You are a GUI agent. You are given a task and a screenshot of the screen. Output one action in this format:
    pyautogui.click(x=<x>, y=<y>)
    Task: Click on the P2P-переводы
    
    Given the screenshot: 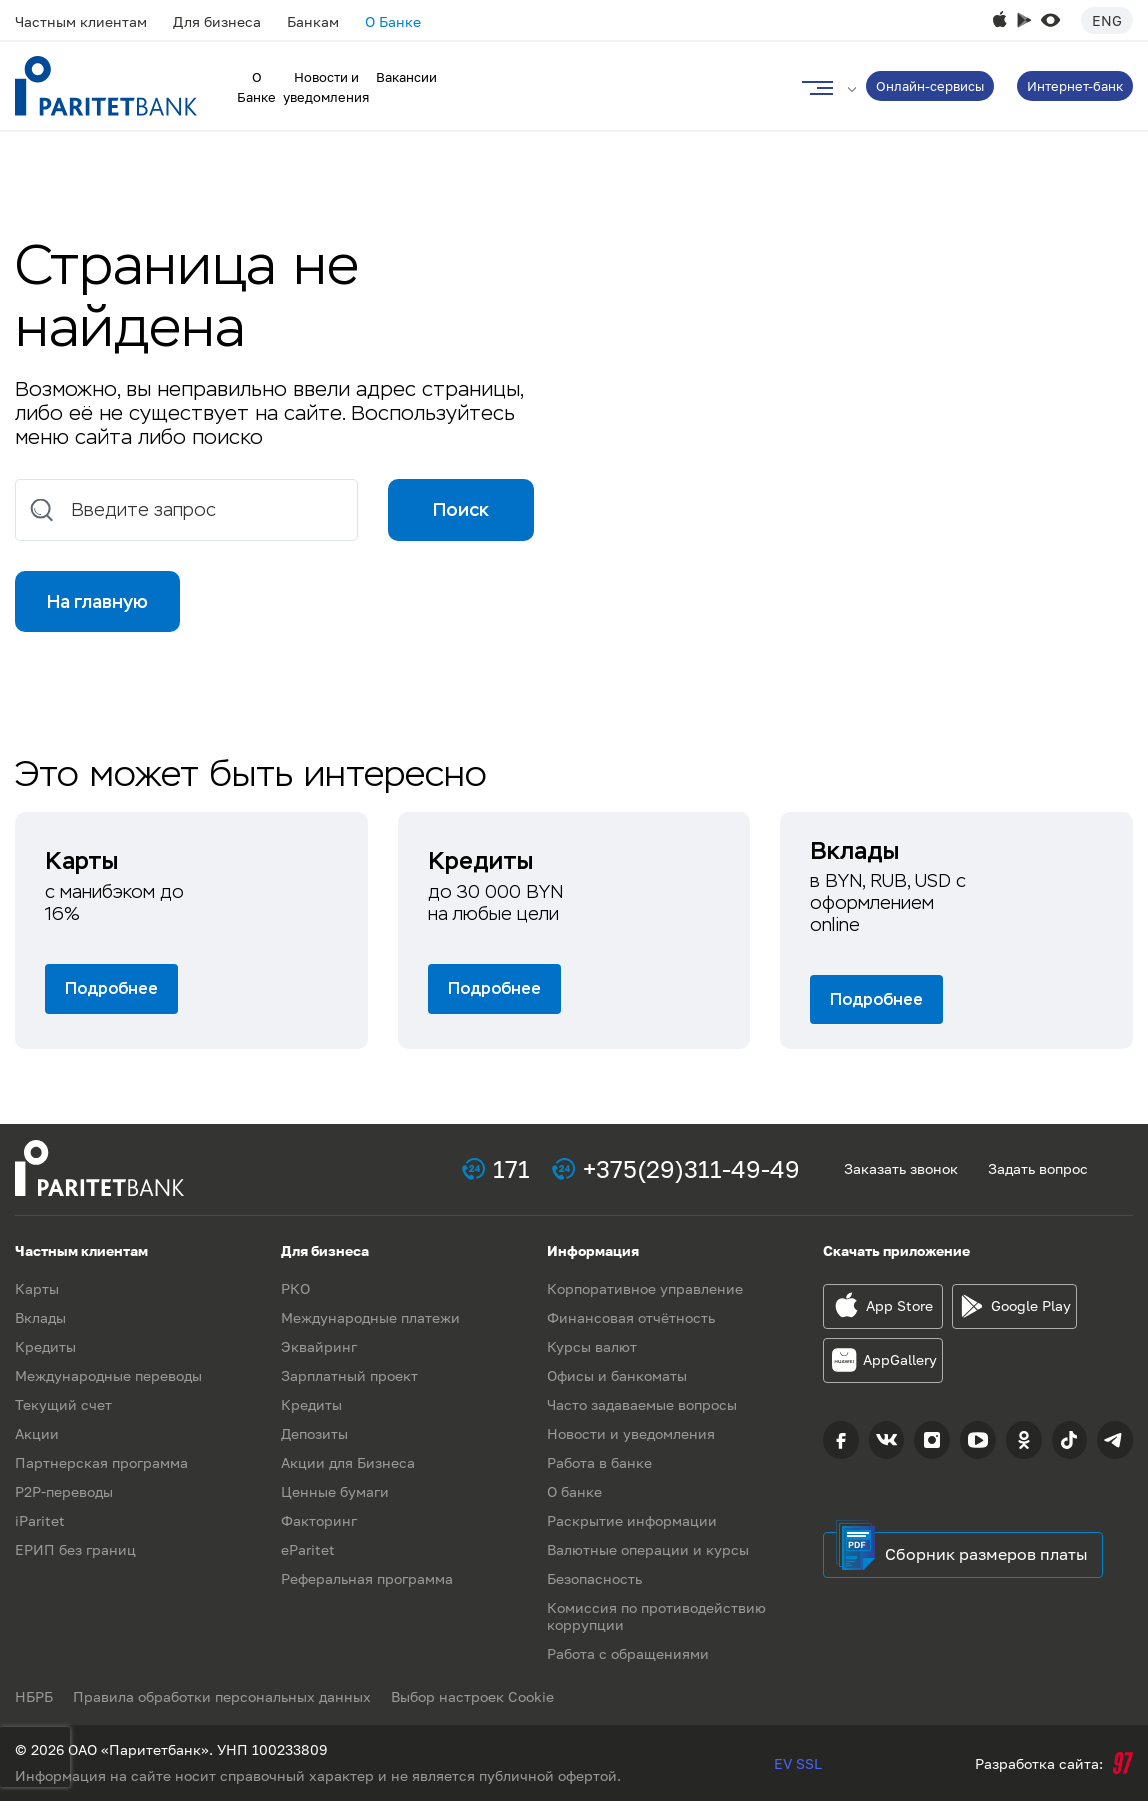 What is the action you would take?
    pyautogui.click(x=64, y=1491)
    